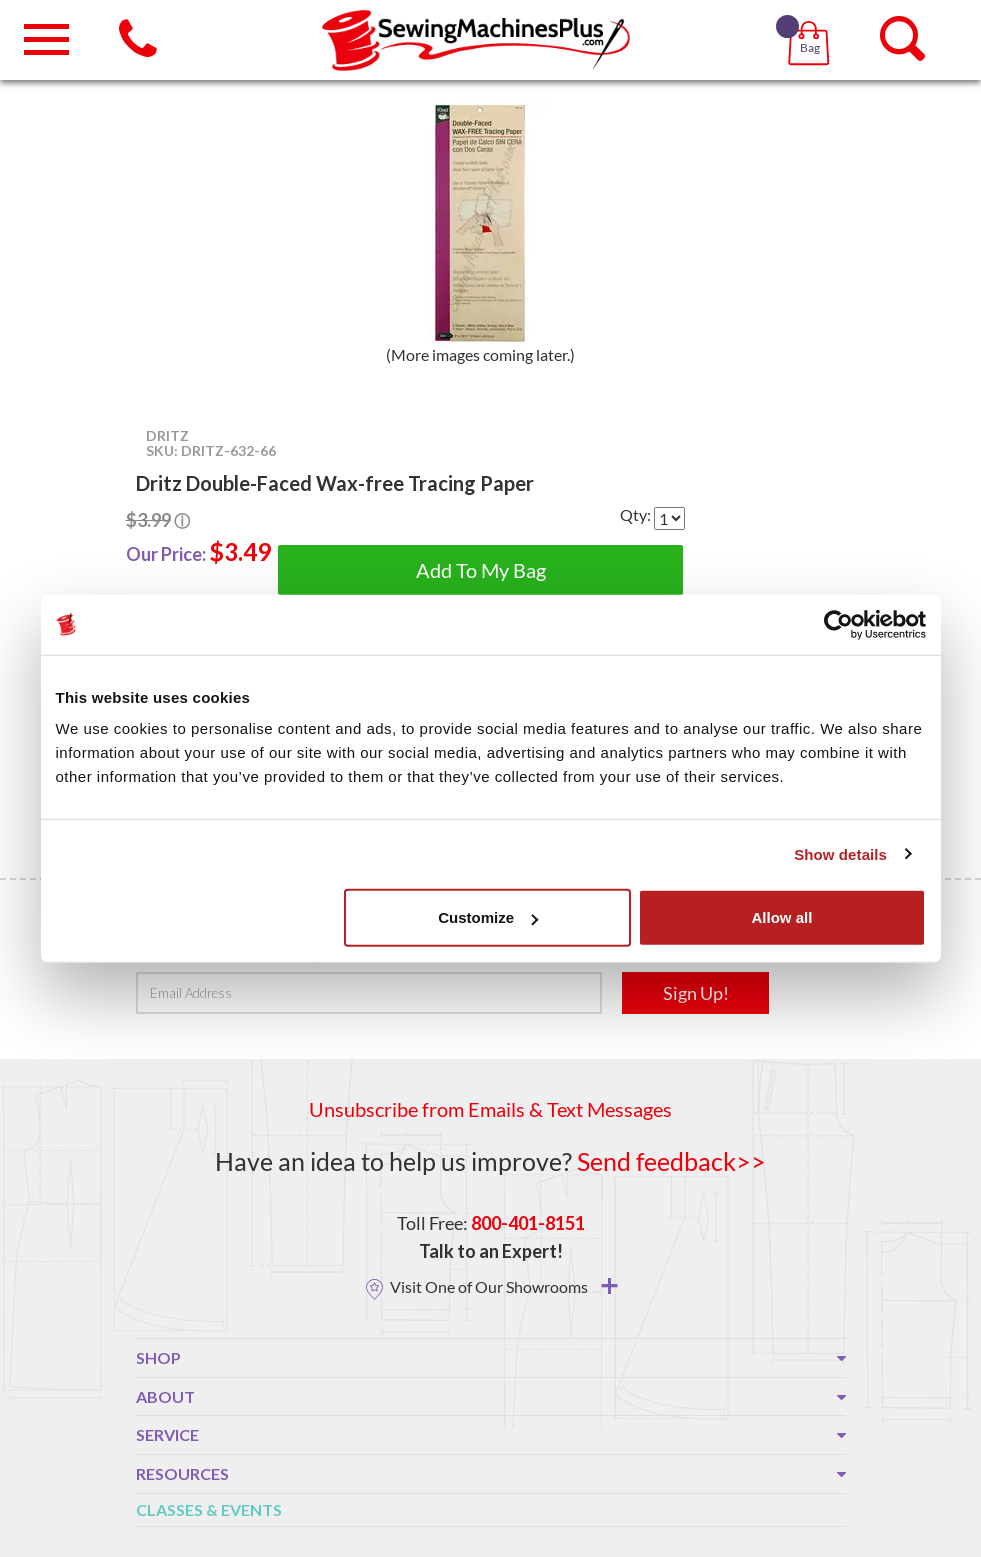 The image size is (981, 1557). What do you see at coordinates (812, 20) in the screenshot?
I see `[button]` at bounding box center [812, 20].